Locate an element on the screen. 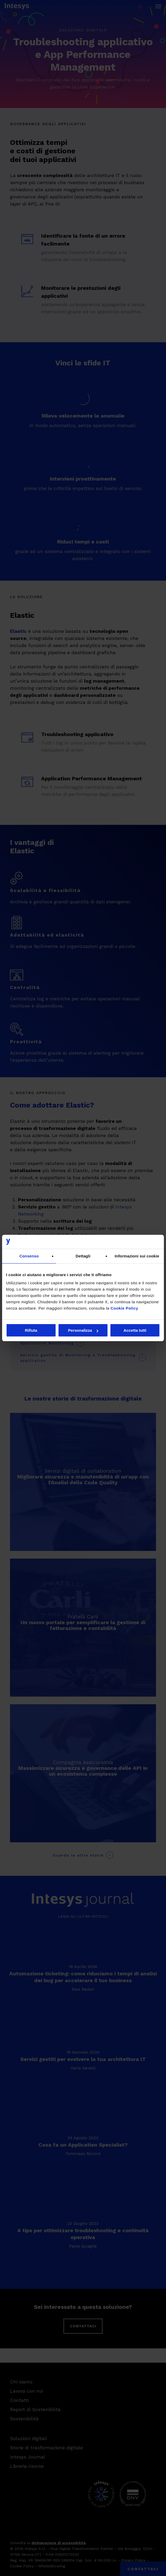 Image resolution: width=166 pixels, height=2576 pixels. Rifiuta is located at coordinates (31, 1330).